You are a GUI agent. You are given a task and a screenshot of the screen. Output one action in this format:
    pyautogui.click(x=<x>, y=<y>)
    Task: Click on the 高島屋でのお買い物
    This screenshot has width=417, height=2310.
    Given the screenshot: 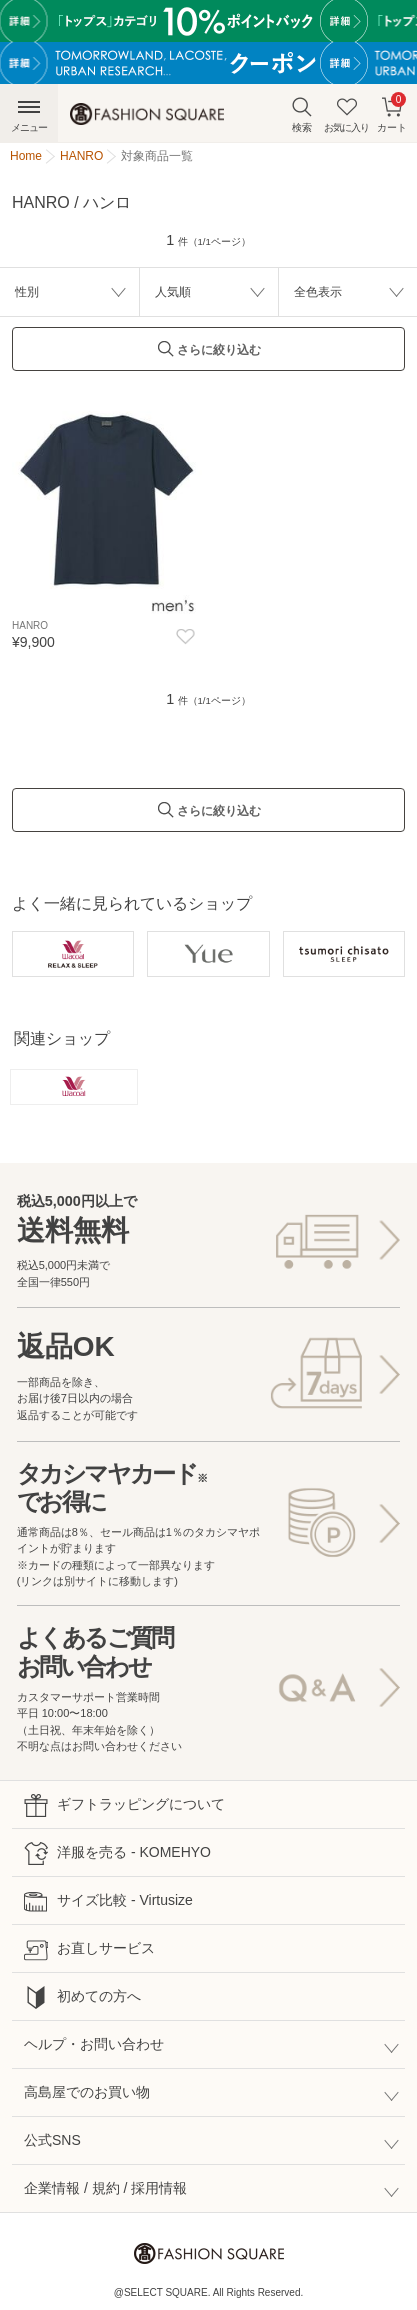 What is the action you would take?
    pyautogui.click(x=87, y=2092)
    